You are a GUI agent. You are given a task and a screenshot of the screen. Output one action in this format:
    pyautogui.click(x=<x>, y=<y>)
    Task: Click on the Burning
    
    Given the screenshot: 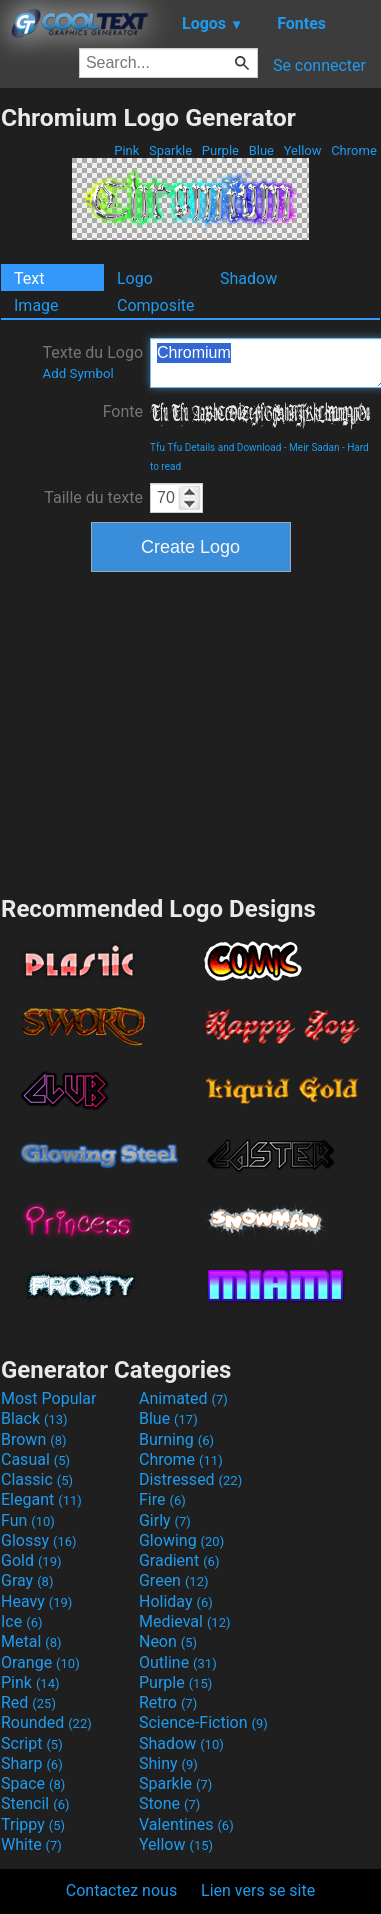 What is the action you would take?
    pyautogui.click(x=176, y=1439)
    